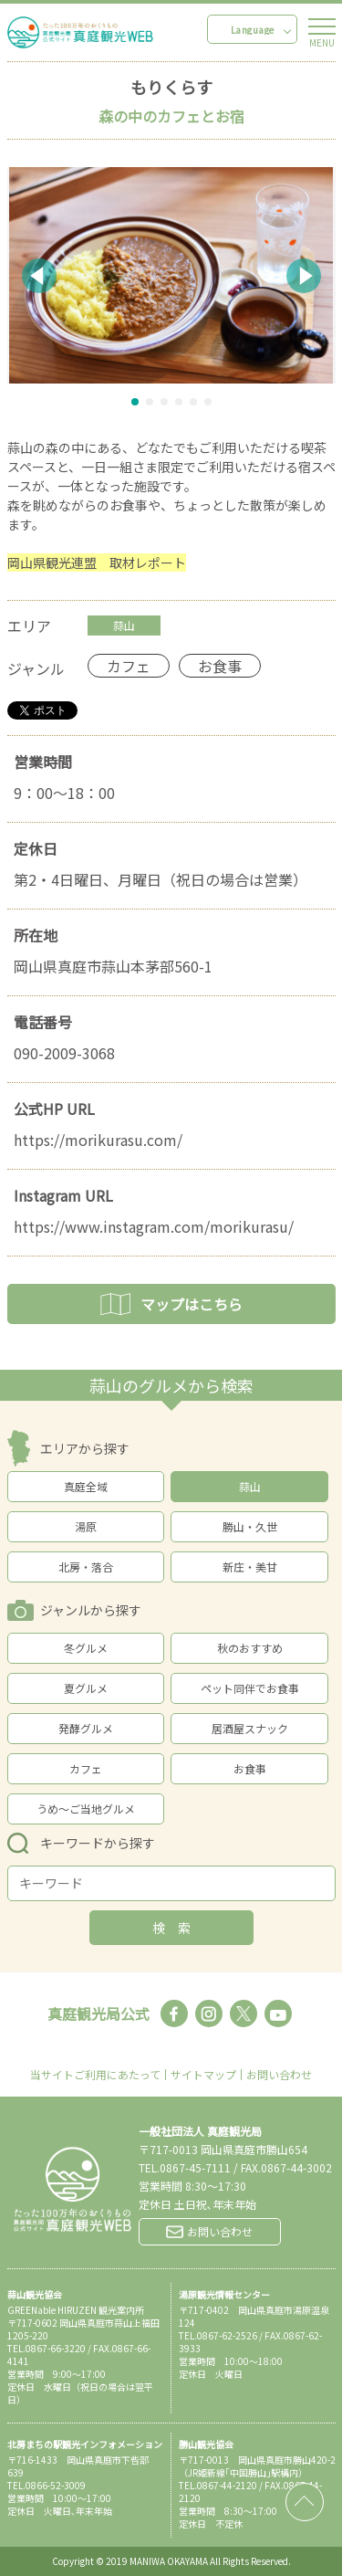  Describe the element at coordinates (250, 1688) in the screenshot. I see `ペット同伴でお食事` at that location.